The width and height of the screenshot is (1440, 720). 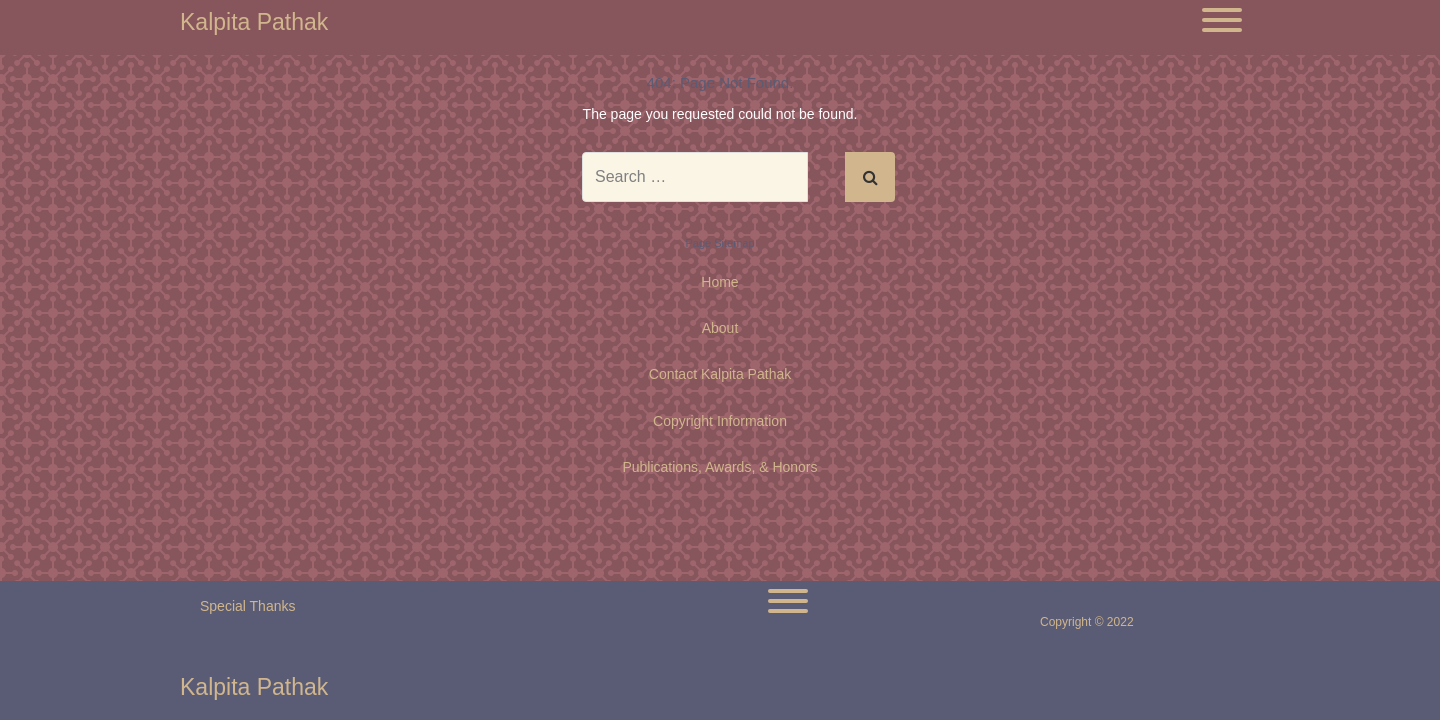 I want to click on Home, so click(x=719, y=282).